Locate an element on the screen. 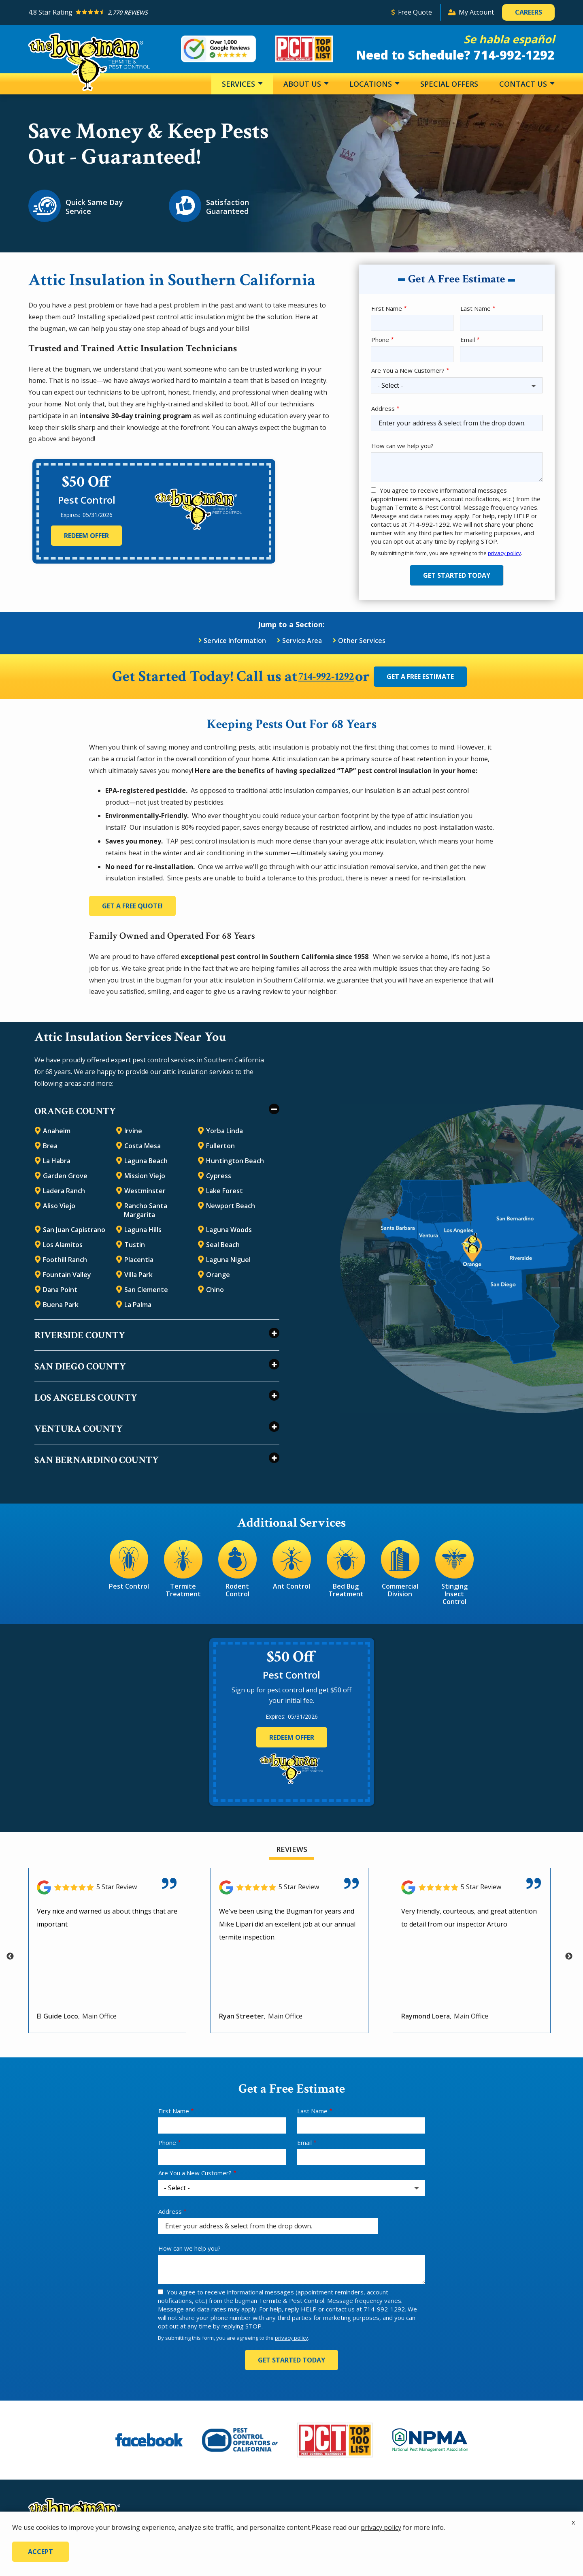 The image size is (583, 2576). Get a Free Estimate is located at coordinates (434, 676).